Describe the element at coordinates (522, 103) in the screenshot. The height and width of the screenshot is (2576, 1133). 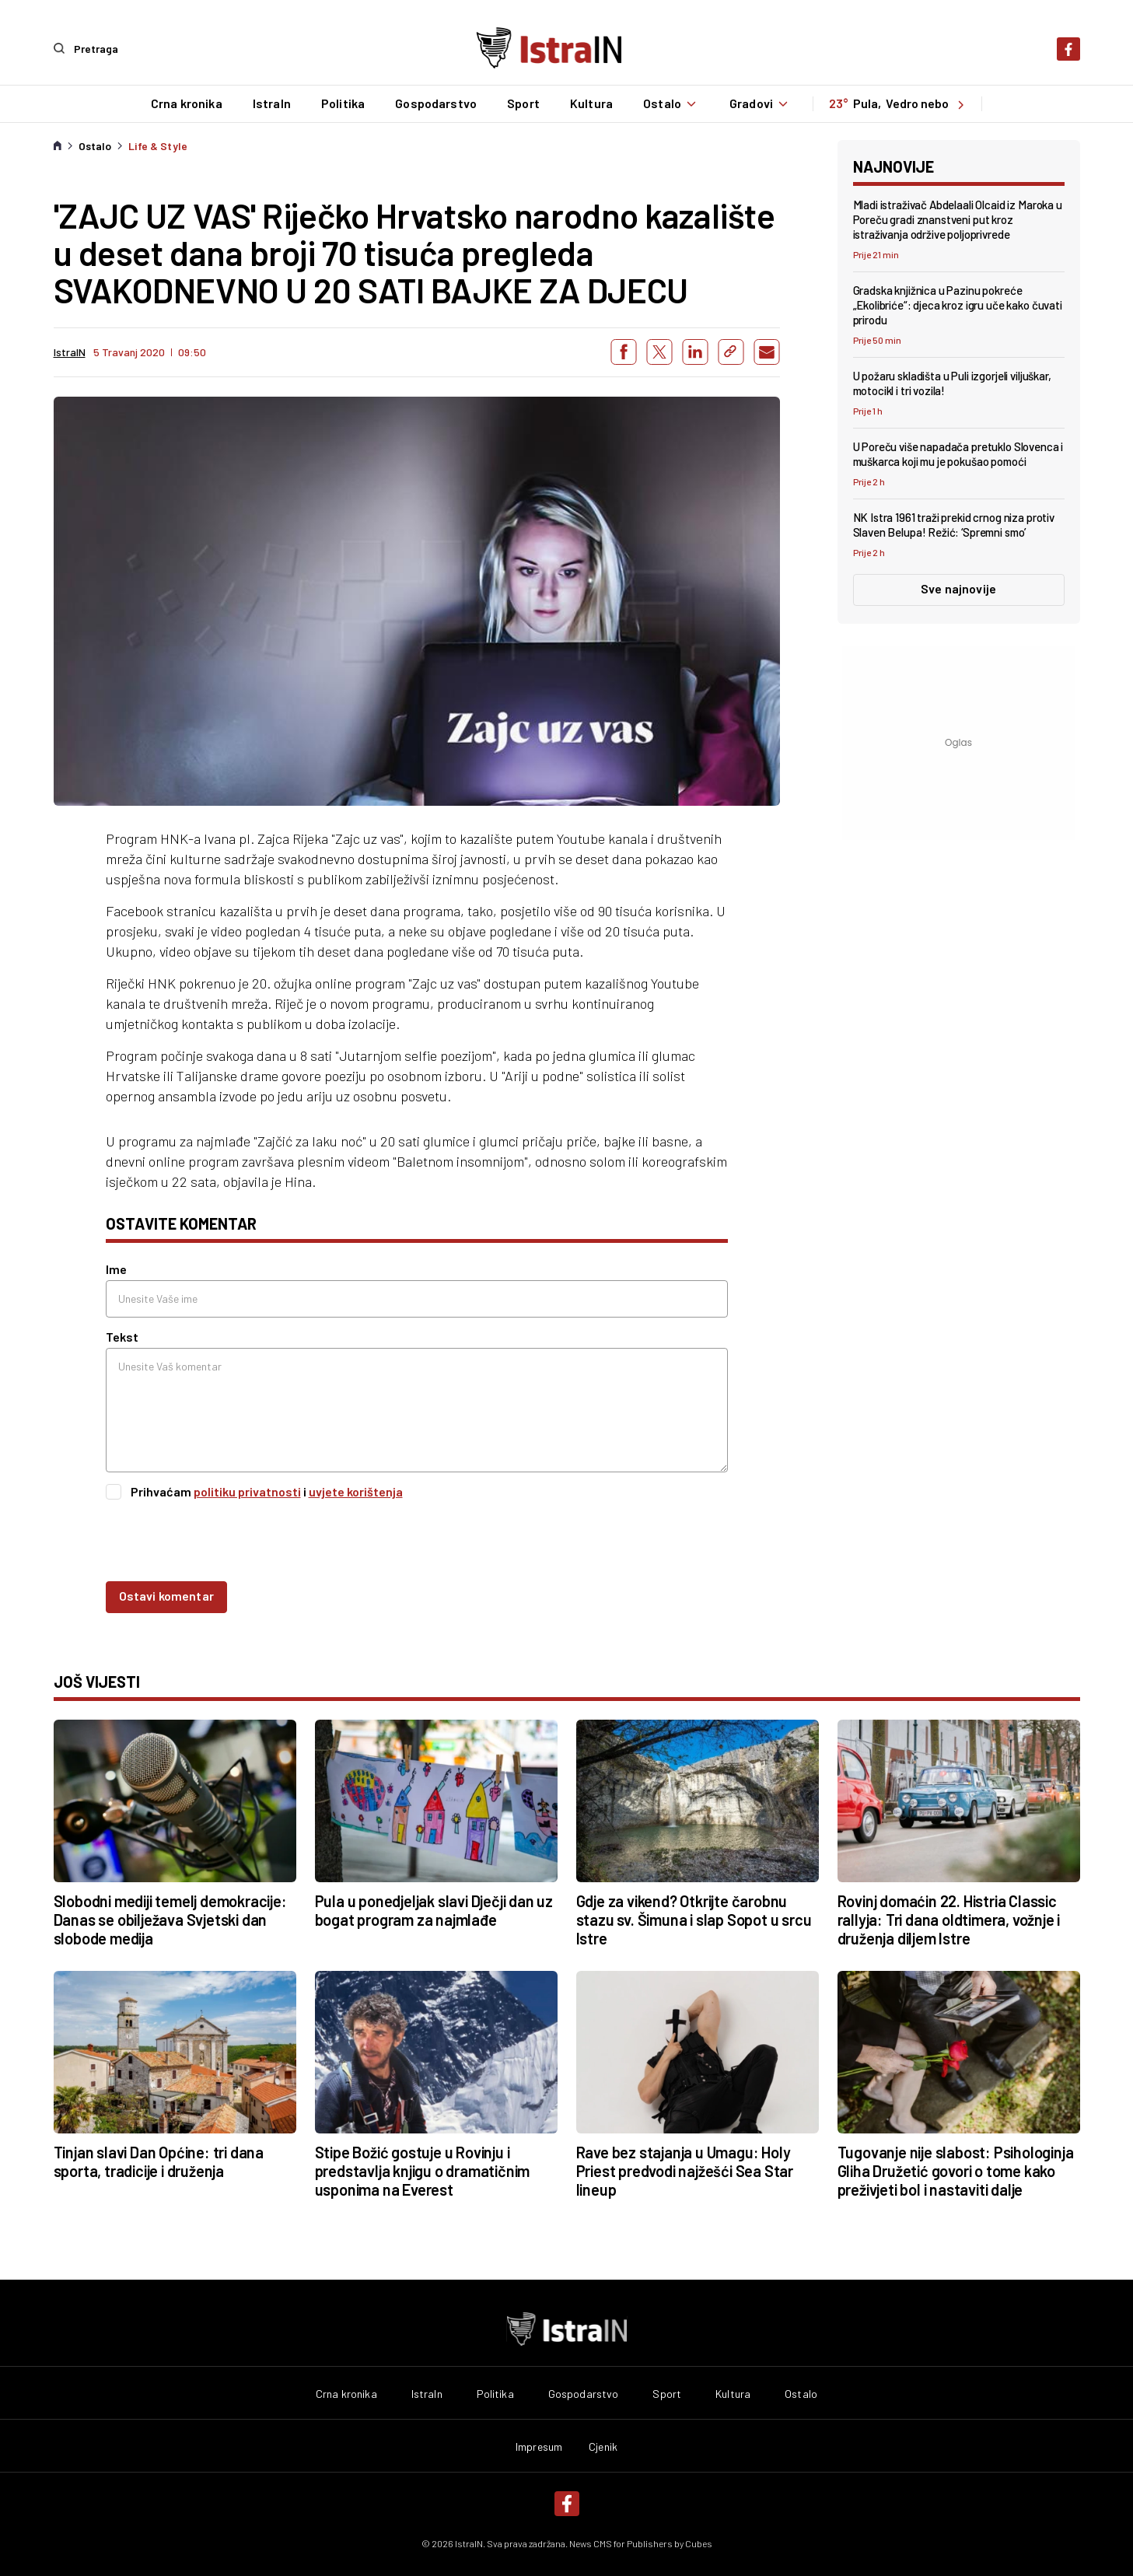
I see `Sport` at that location.